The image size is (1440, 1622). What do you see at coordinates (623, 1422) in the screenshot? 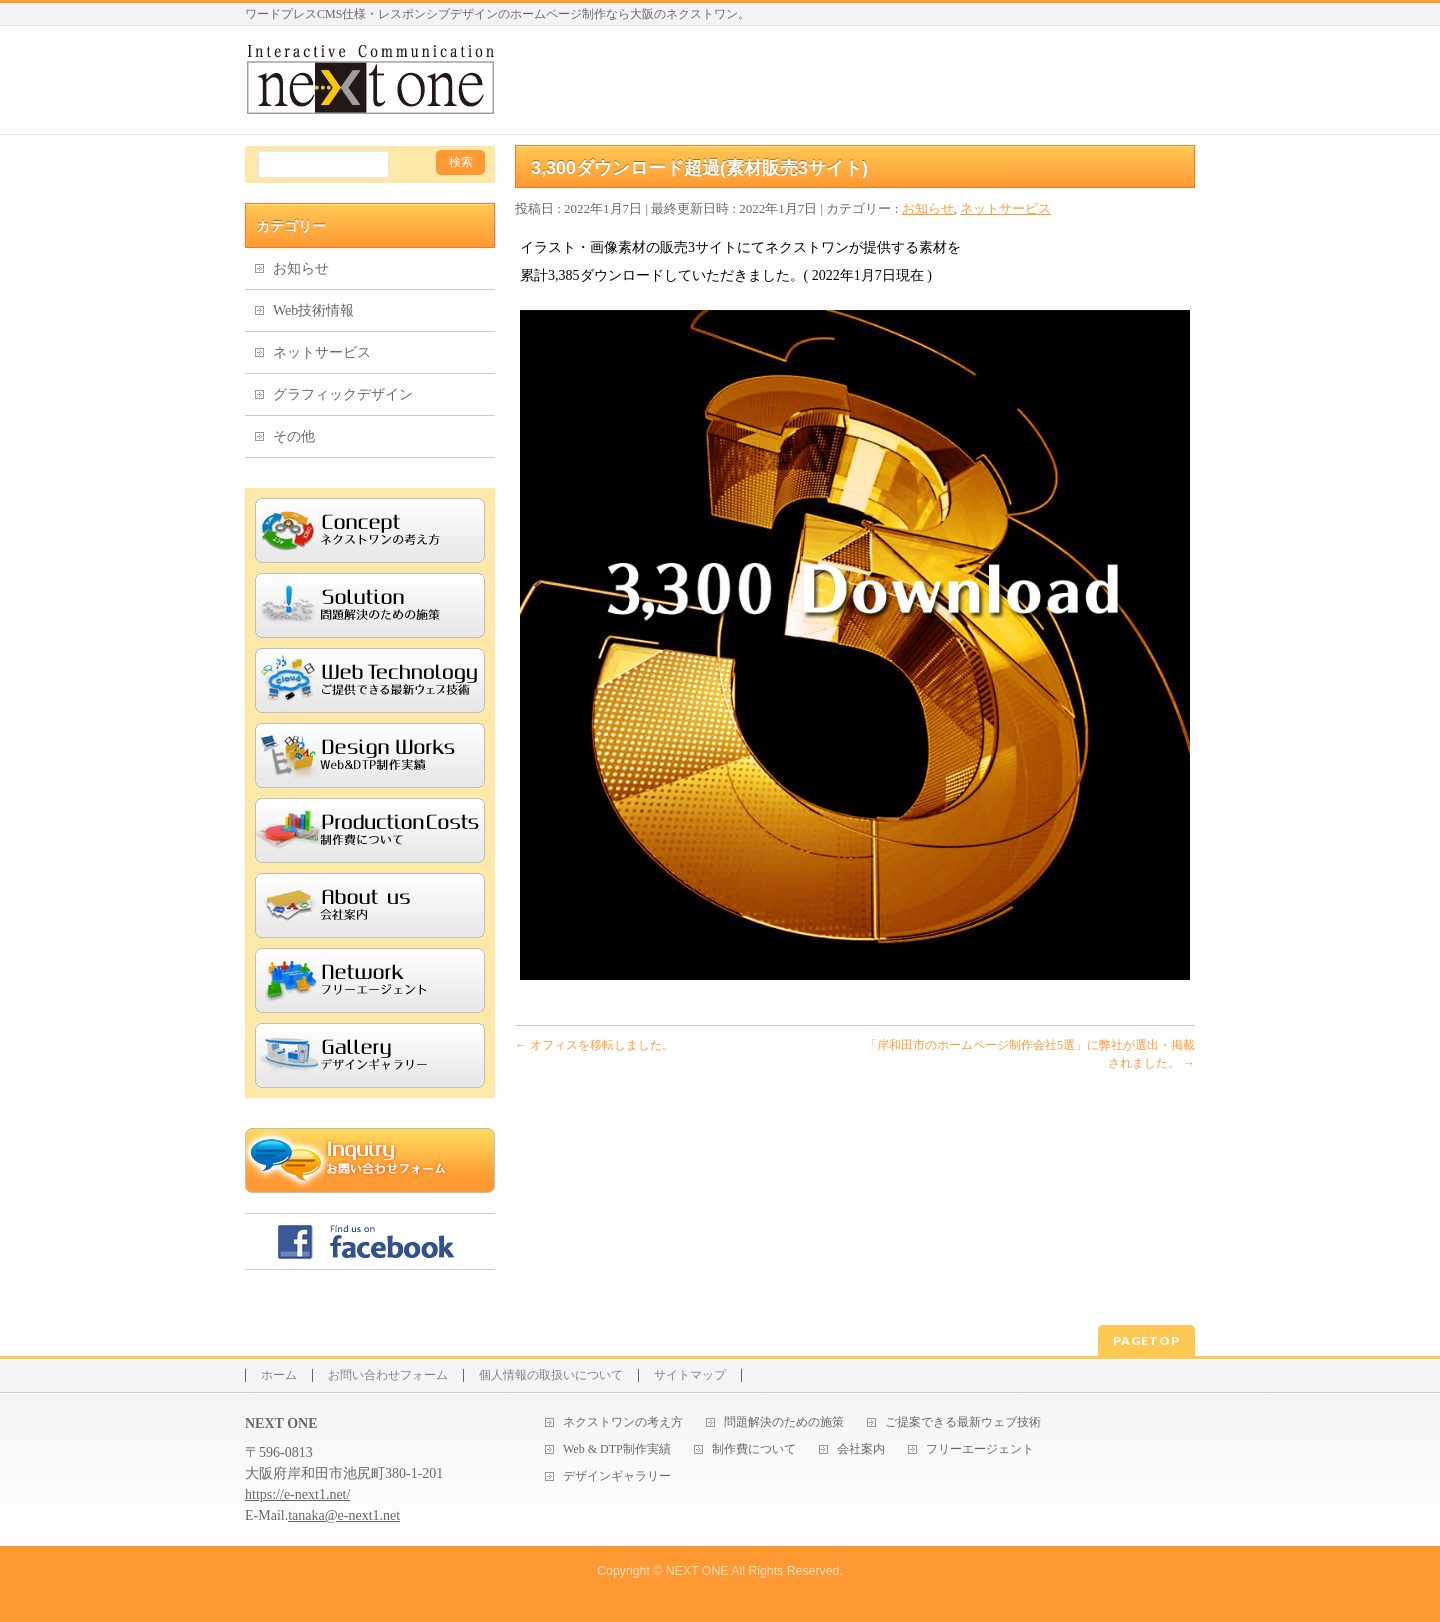
I see `ネクストワンの考え方` at bounding box center [623, 1422].